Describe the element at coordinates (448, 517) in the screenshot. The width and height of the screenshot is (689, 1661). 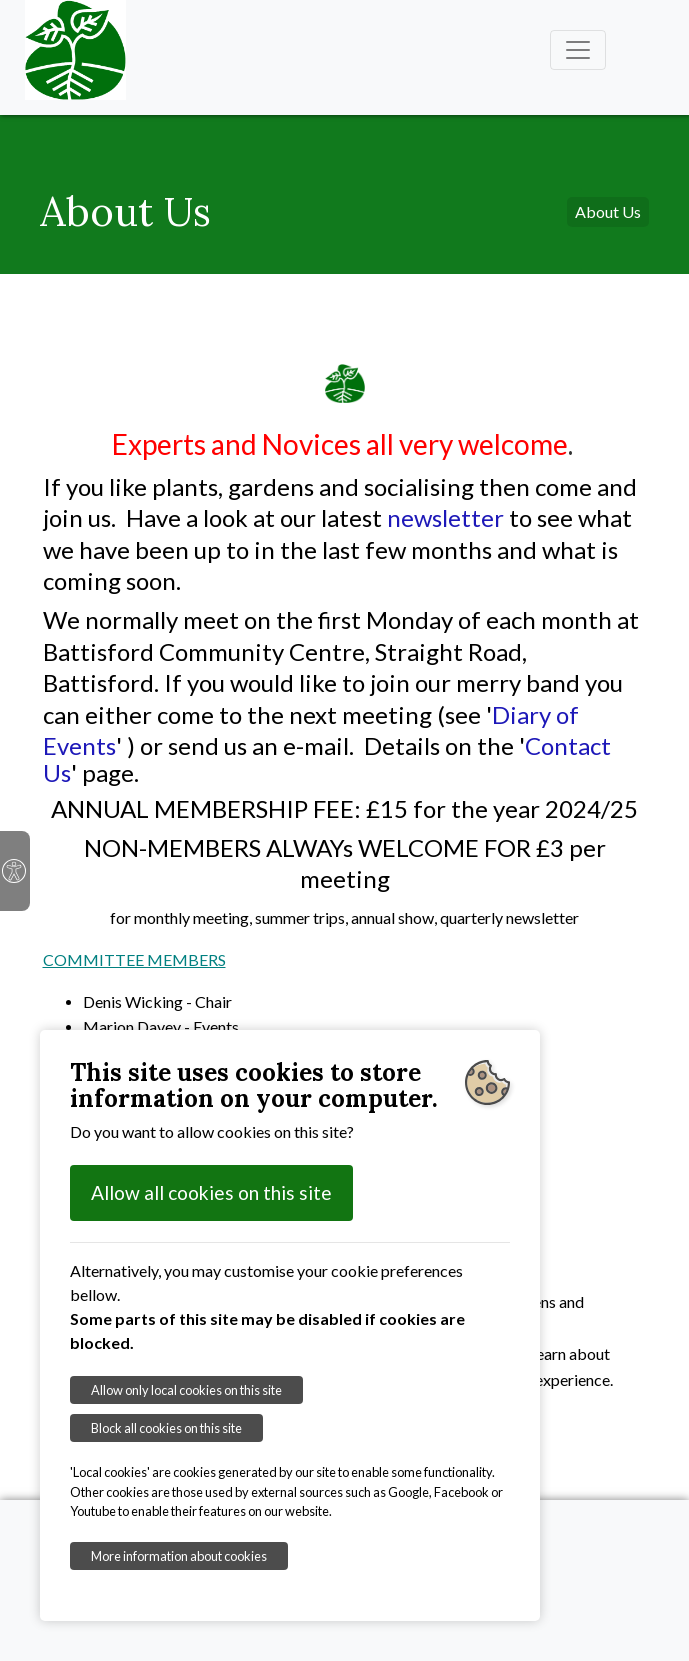
I see `newsletter` at that location.